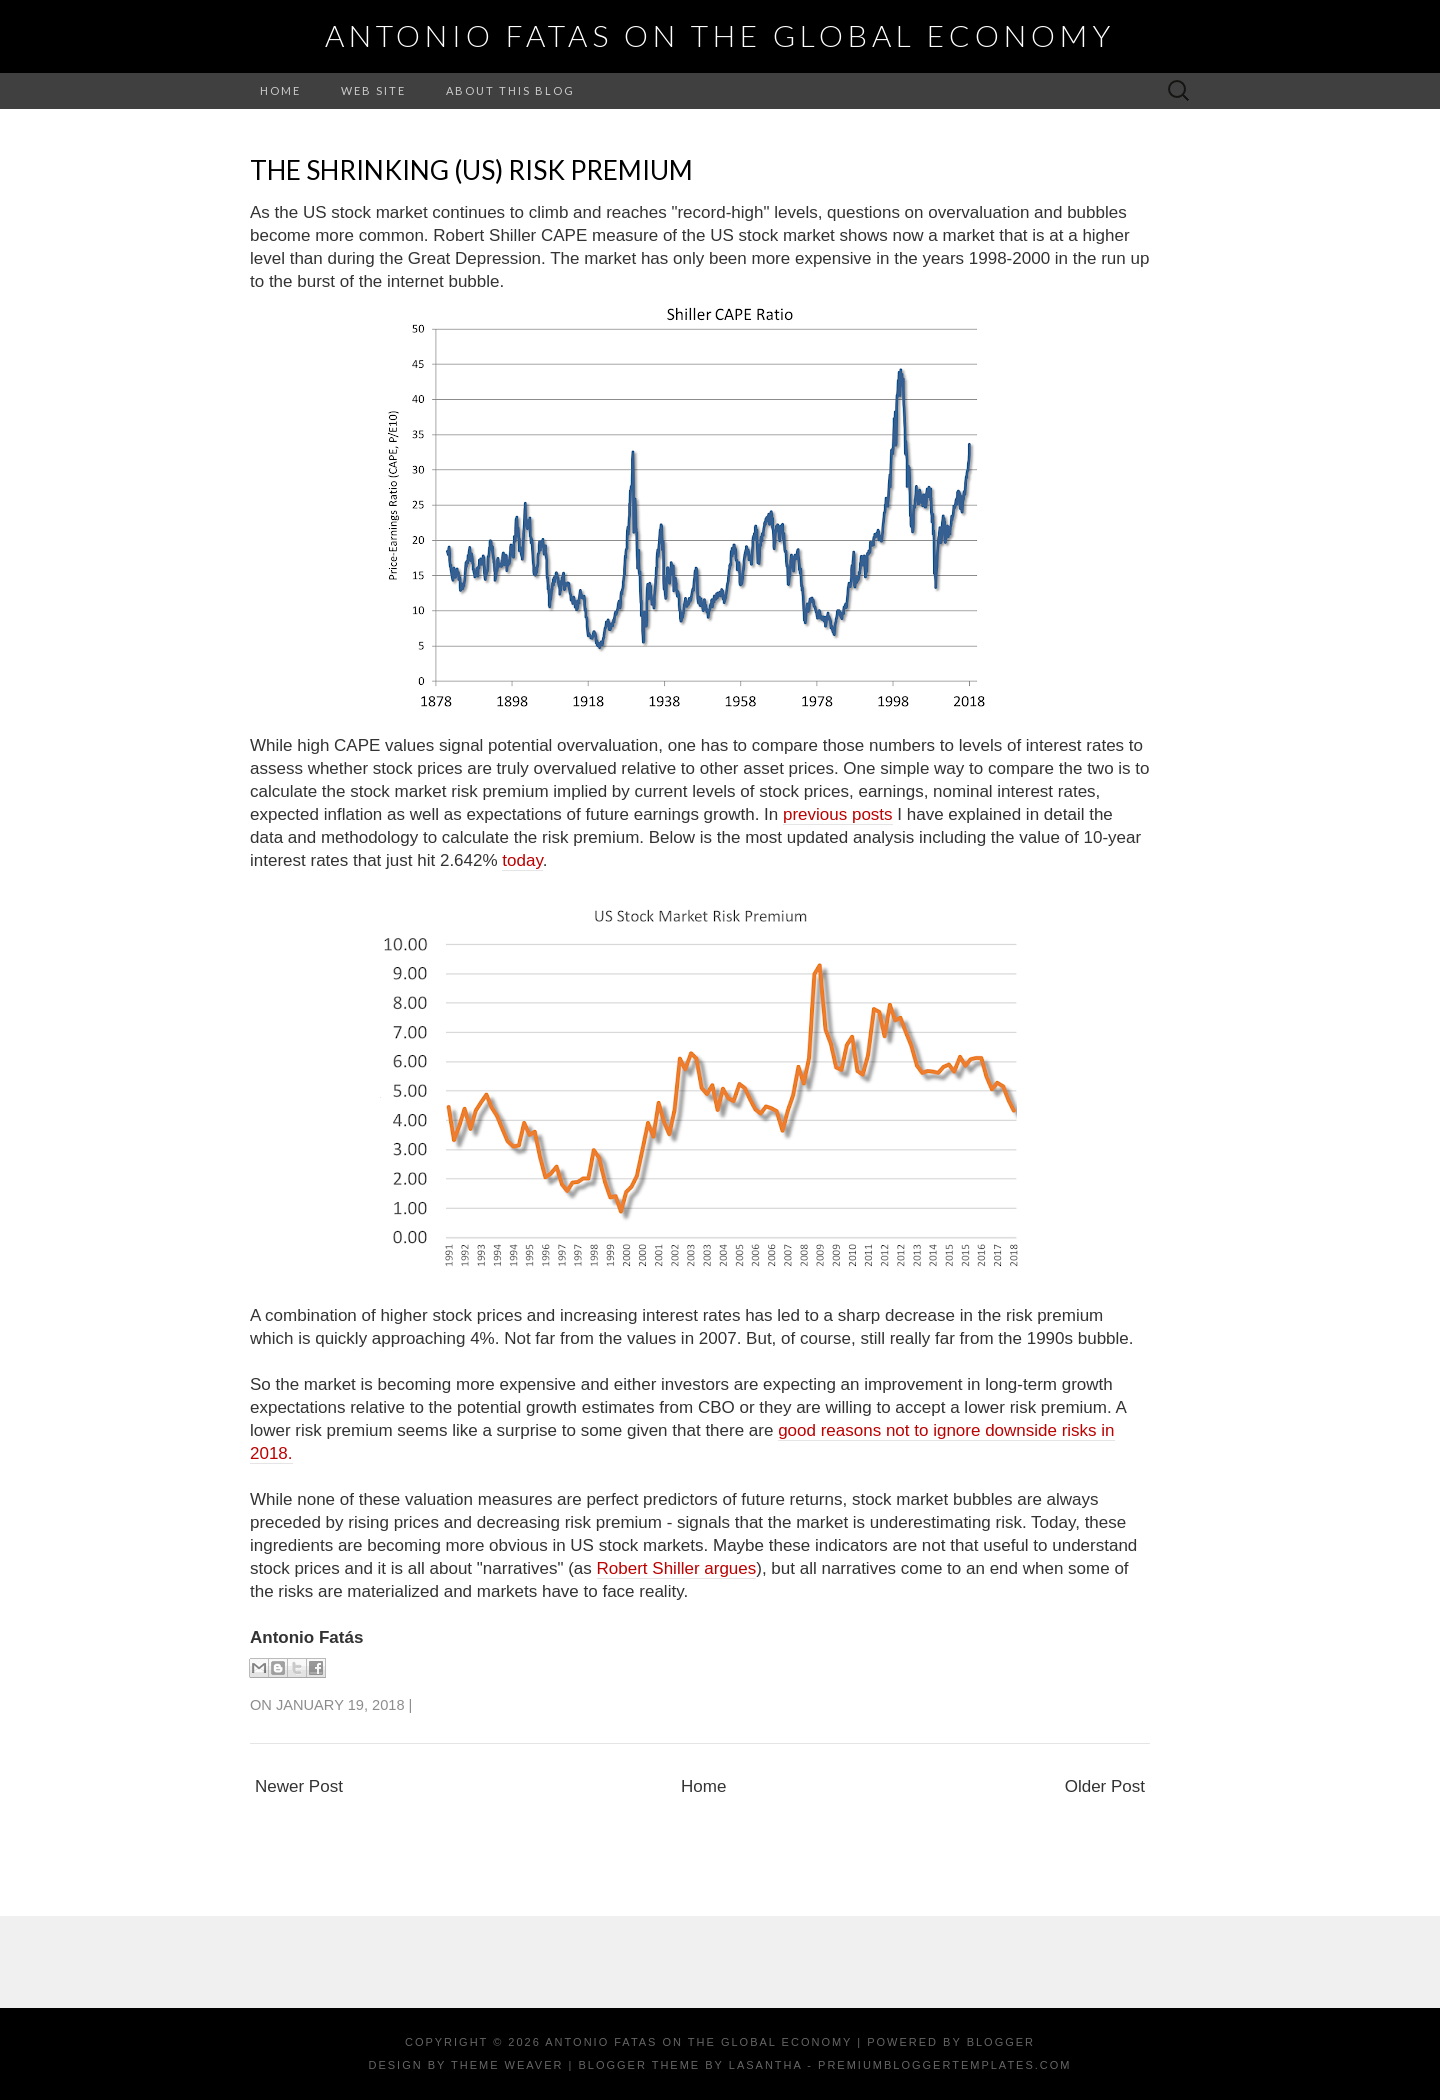 Image resolution: width=1440 pixels, height=2100 pixels. I want to click on The shrinking (US) Risk Premium, so click(471, 170).